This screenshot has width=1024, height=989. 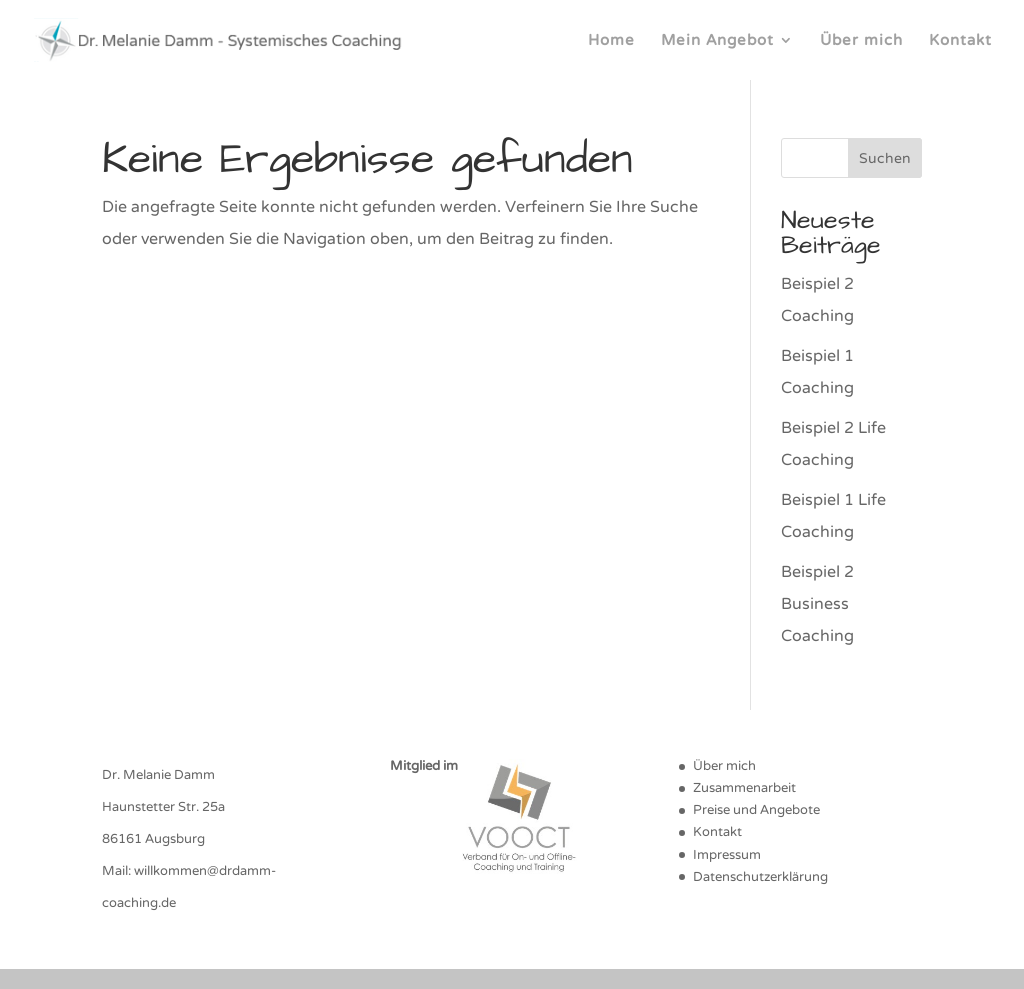 What do you see at coordinates (717, 41) in the screenshot?
I see `Mein Angebot` at bounding box center [717, 41].